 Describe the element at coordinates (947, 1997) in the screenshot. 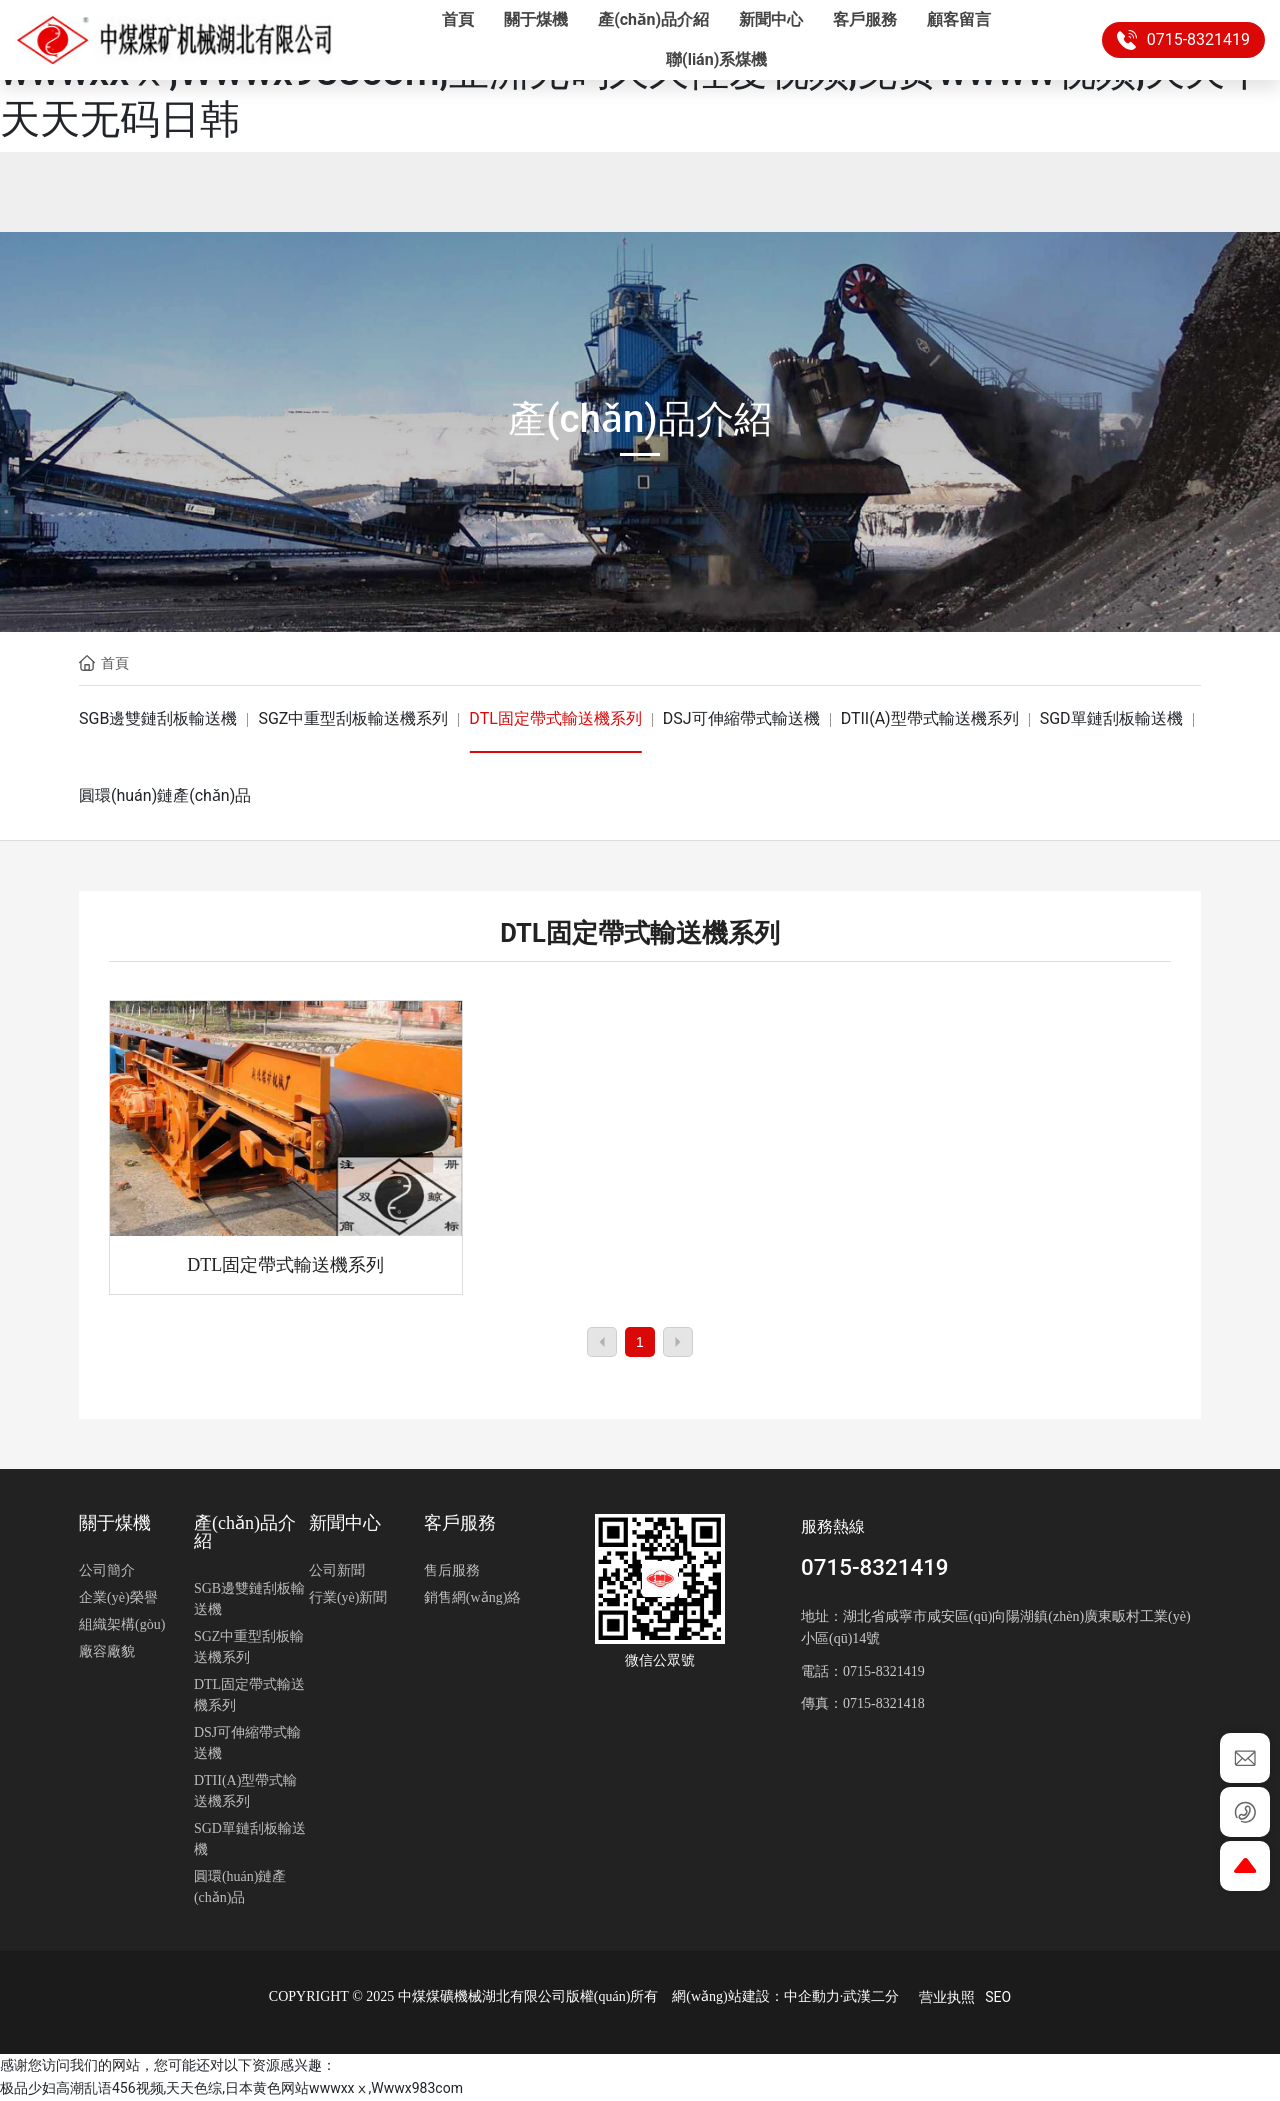

I see `营业执照` at that location.